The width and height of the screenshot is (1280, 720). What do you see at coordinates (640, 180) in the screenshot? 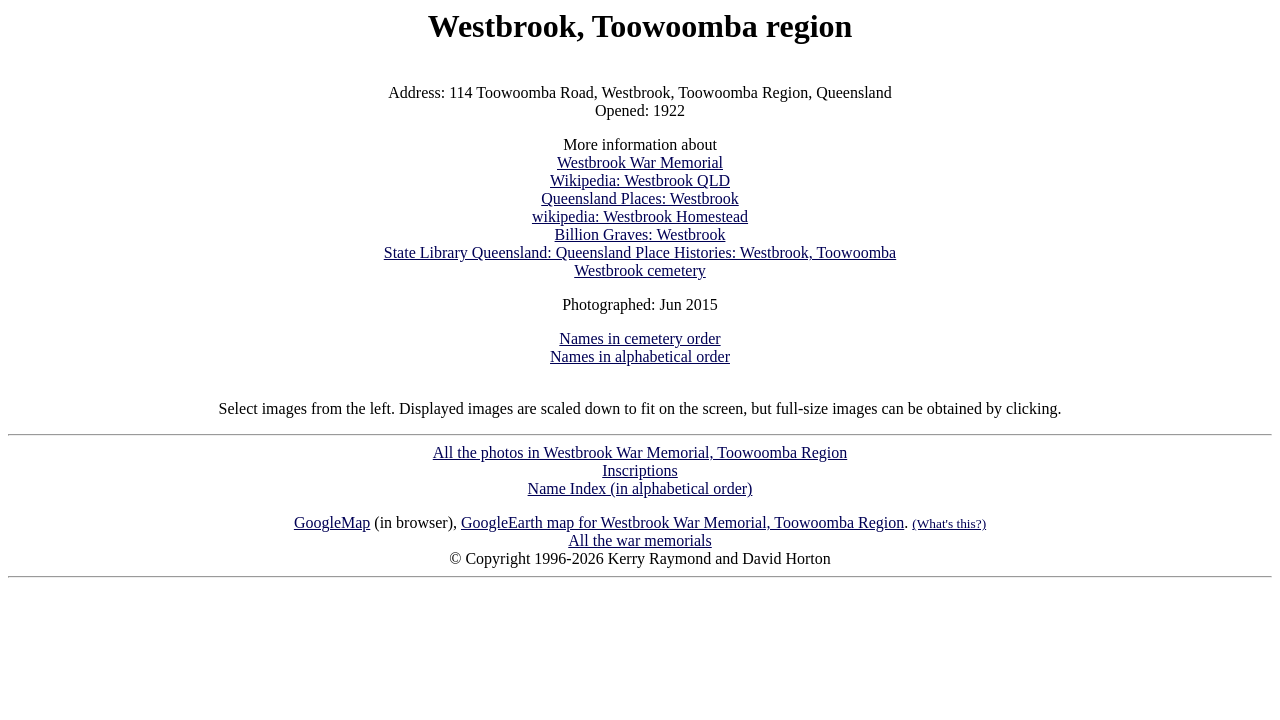
I see `Wikipedia: Westbrook QLD` at bounding box center [640, 180].